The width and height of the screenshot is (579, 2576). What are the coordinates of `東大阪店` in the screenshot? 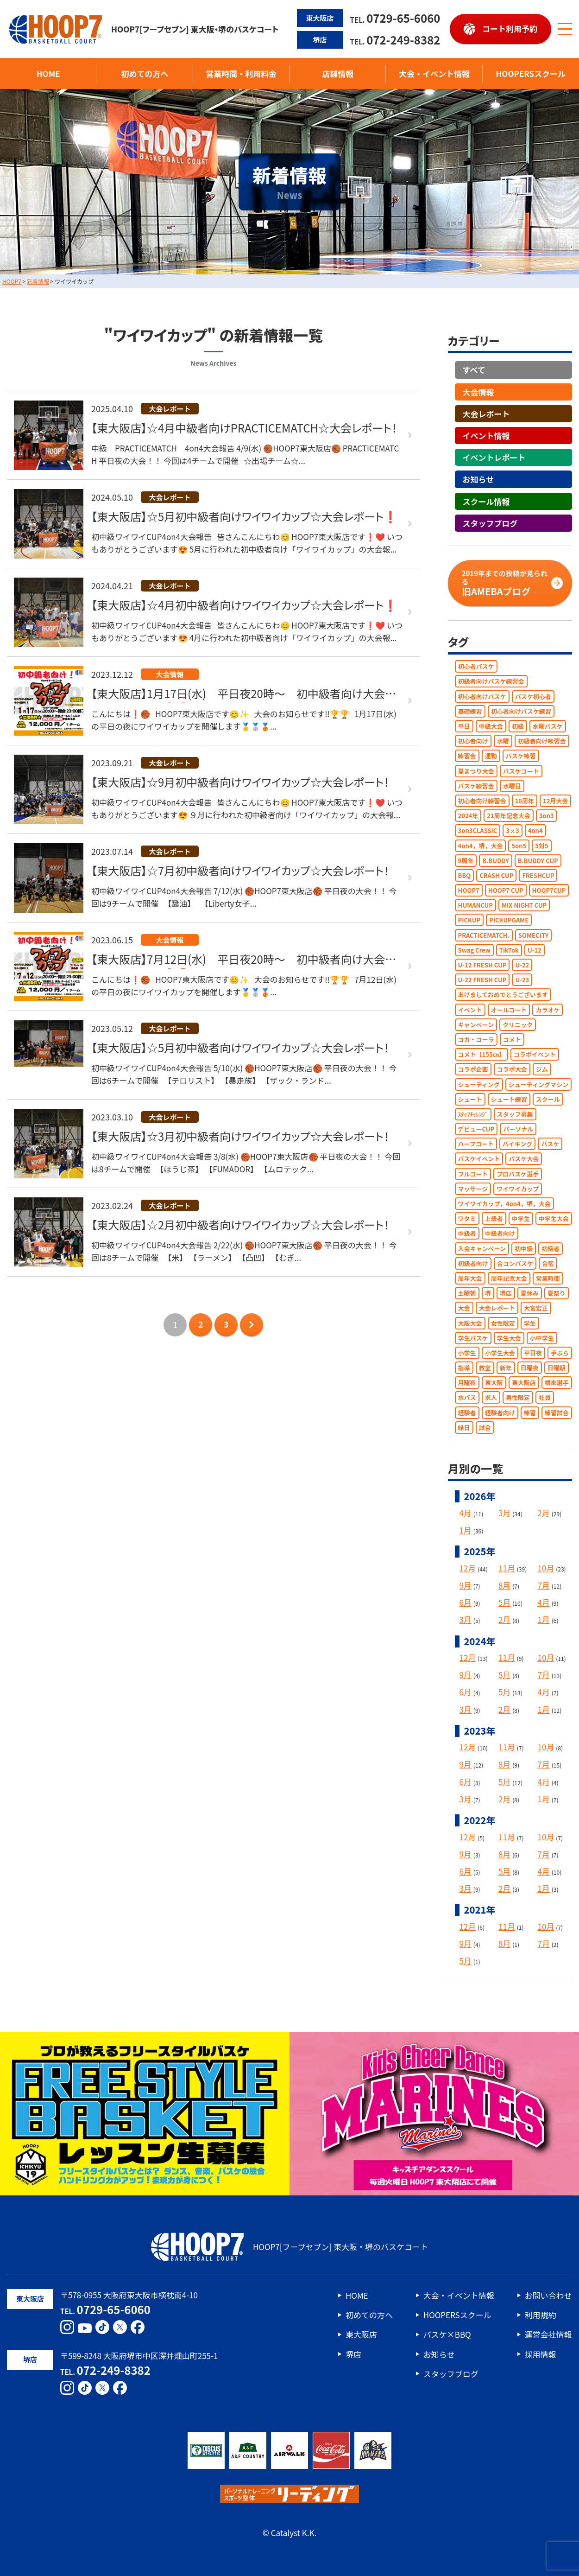 It's located at (524, 1382).